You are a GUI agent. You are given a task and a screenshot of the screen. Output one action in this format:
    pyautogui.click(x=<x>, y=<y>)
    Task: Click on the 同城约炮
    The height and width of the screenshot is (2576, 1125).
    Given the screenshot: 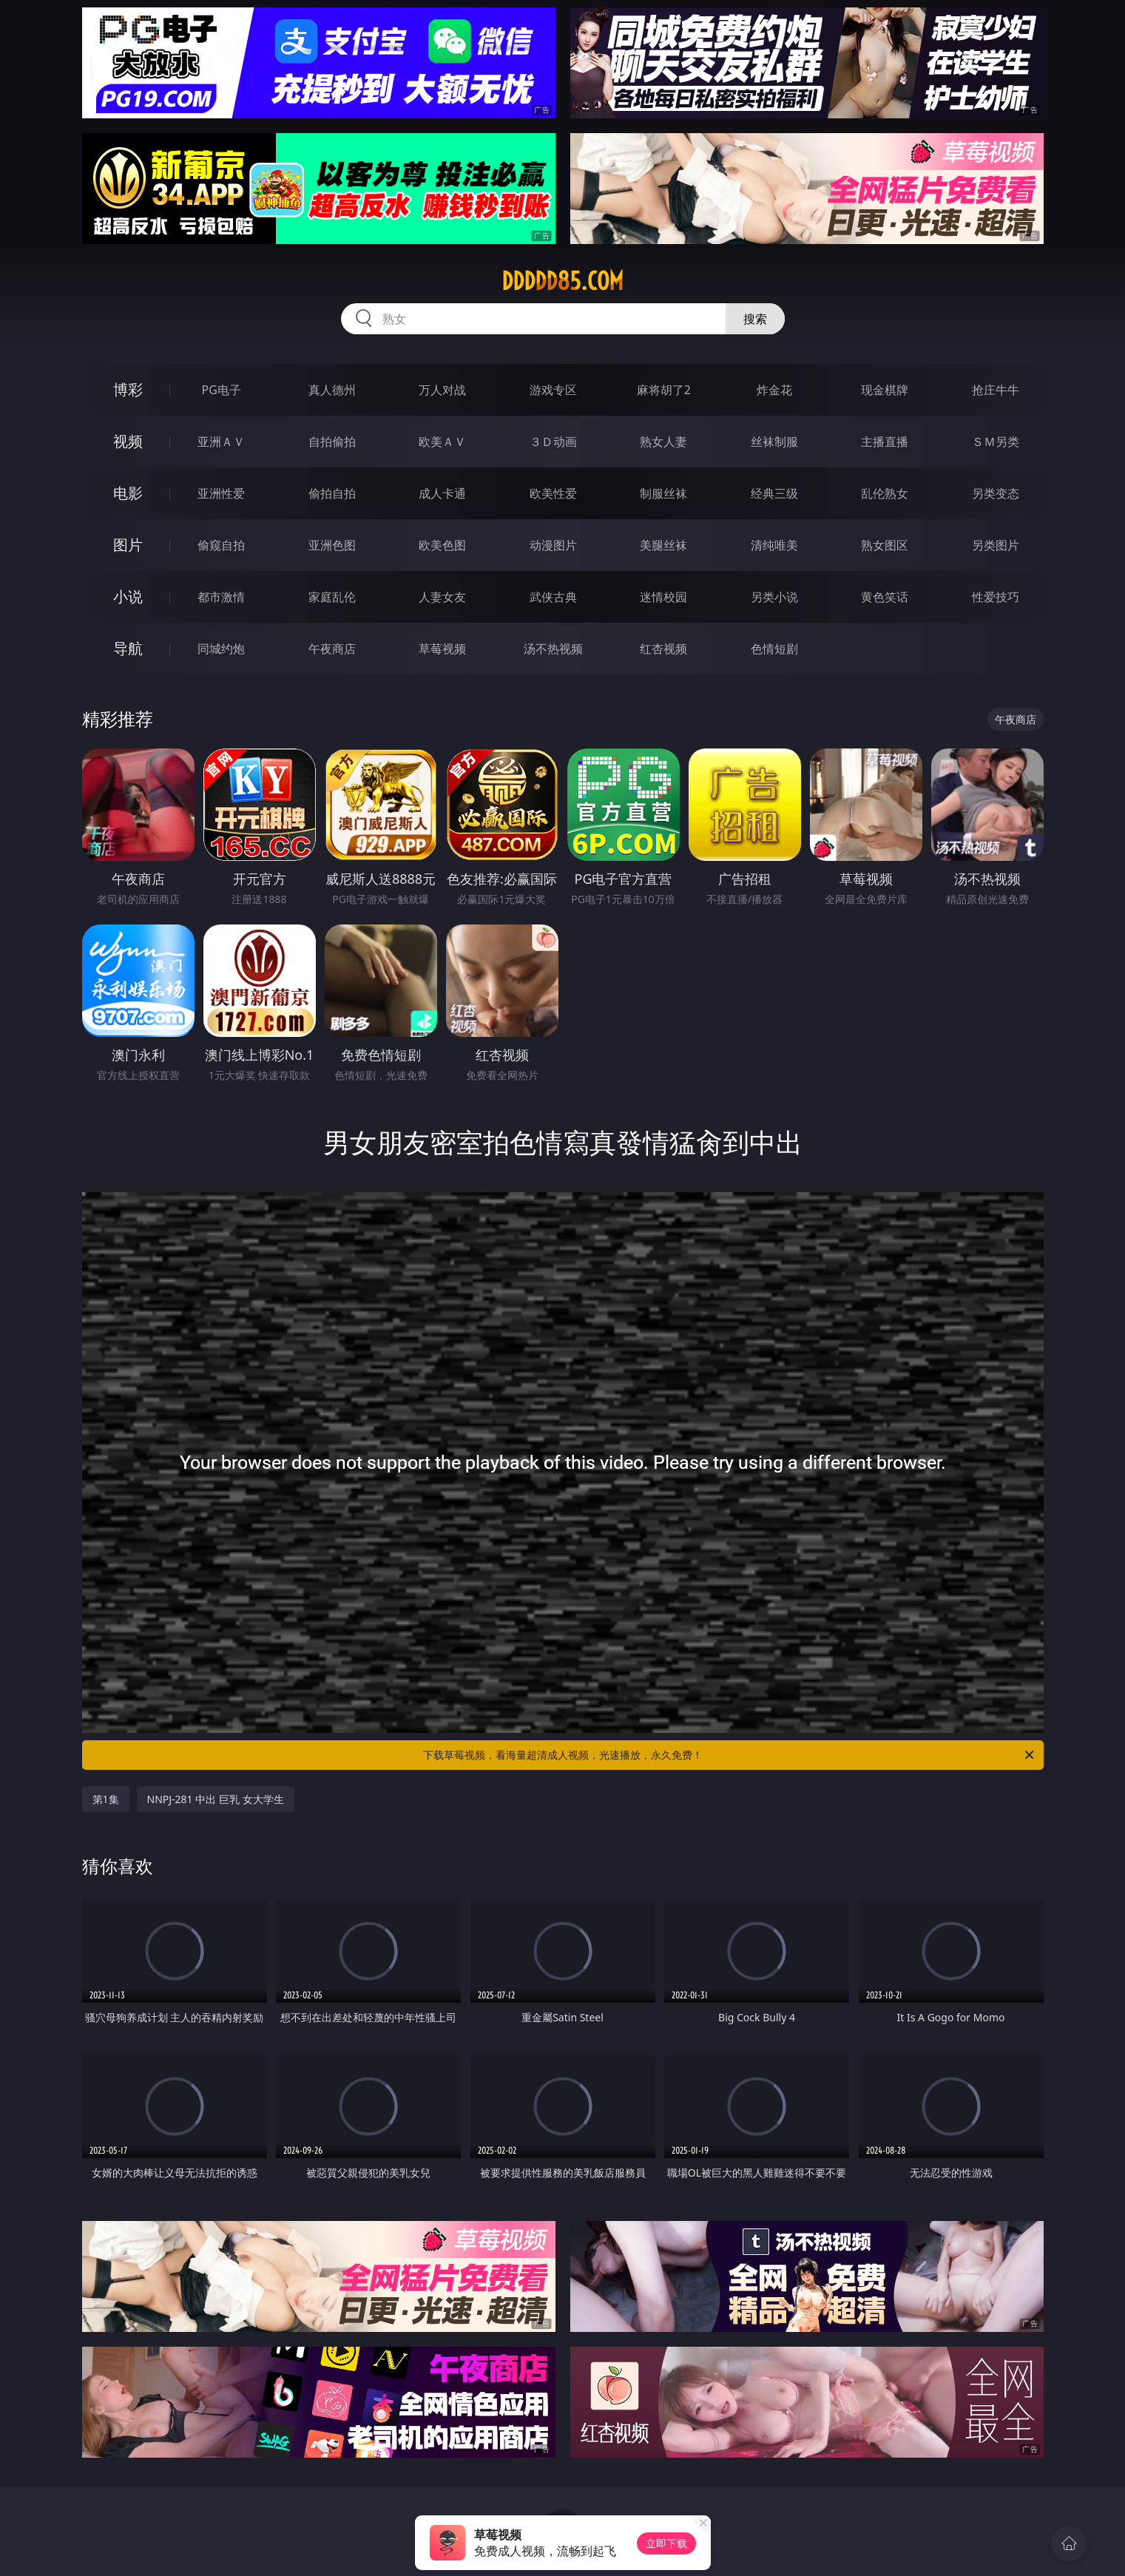 What is the action you would take?
    pyautogui.click(x=221, y=648)
    